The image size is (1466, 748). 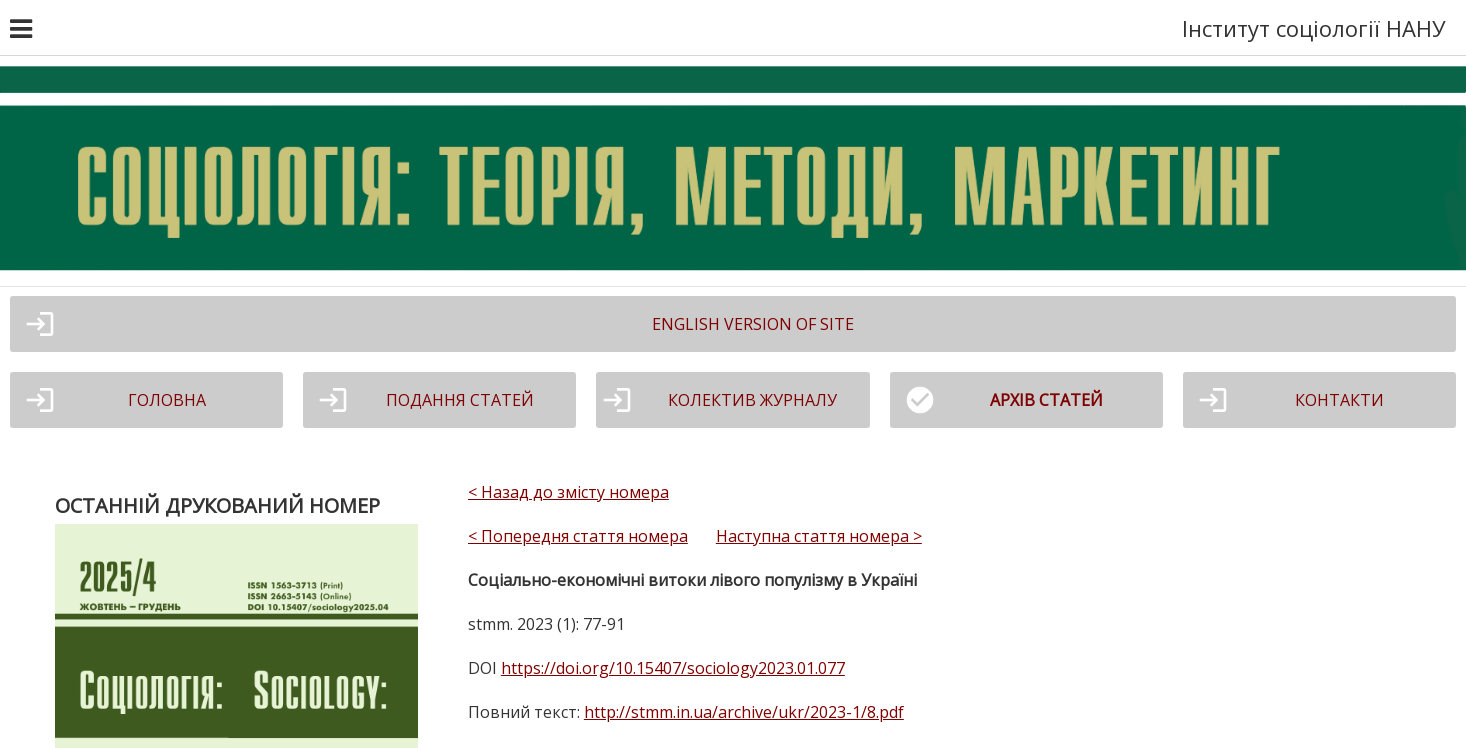 I want to click on https://doi.org/10.15407/sociology2023.01.077, so click(x=673, y=668).